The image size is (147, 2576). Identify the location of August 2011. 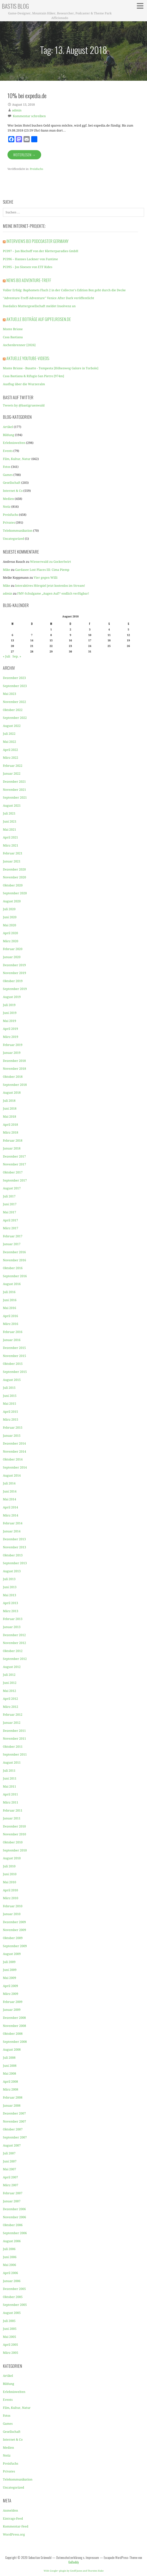
(12, 1762).